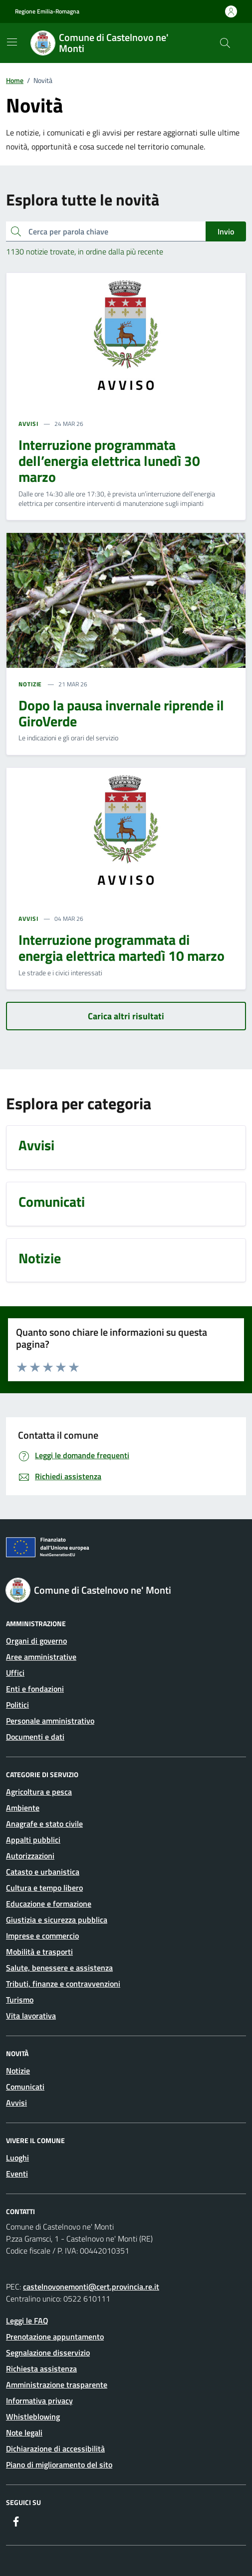  What do you see at coordinates (28, 423) in the screenshot?
I see `AVVISI` at bounding box center [28, 423].